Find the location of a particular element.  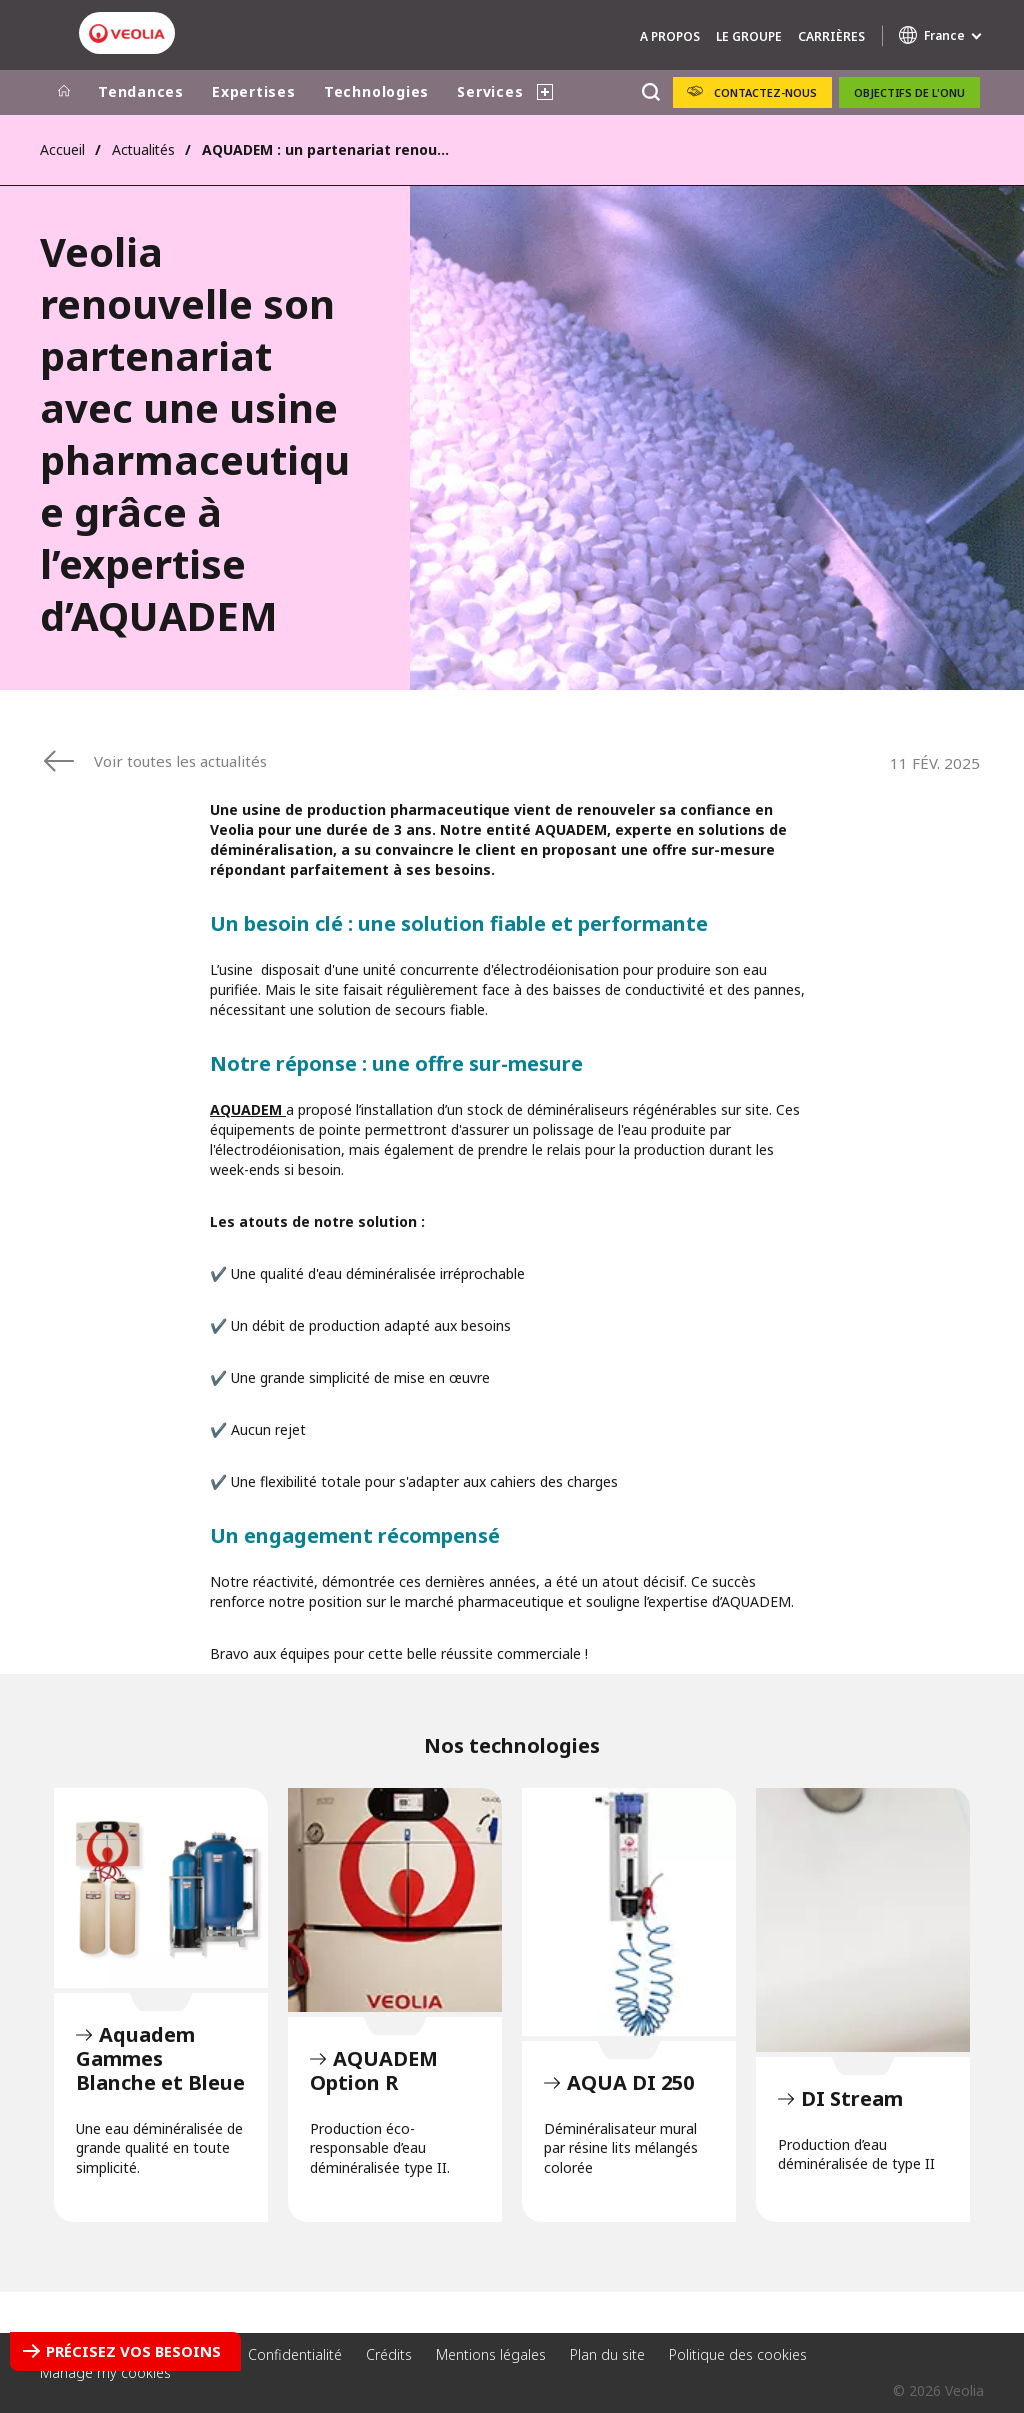

AQUADEM Option R is located at coordinates (395, 1900).